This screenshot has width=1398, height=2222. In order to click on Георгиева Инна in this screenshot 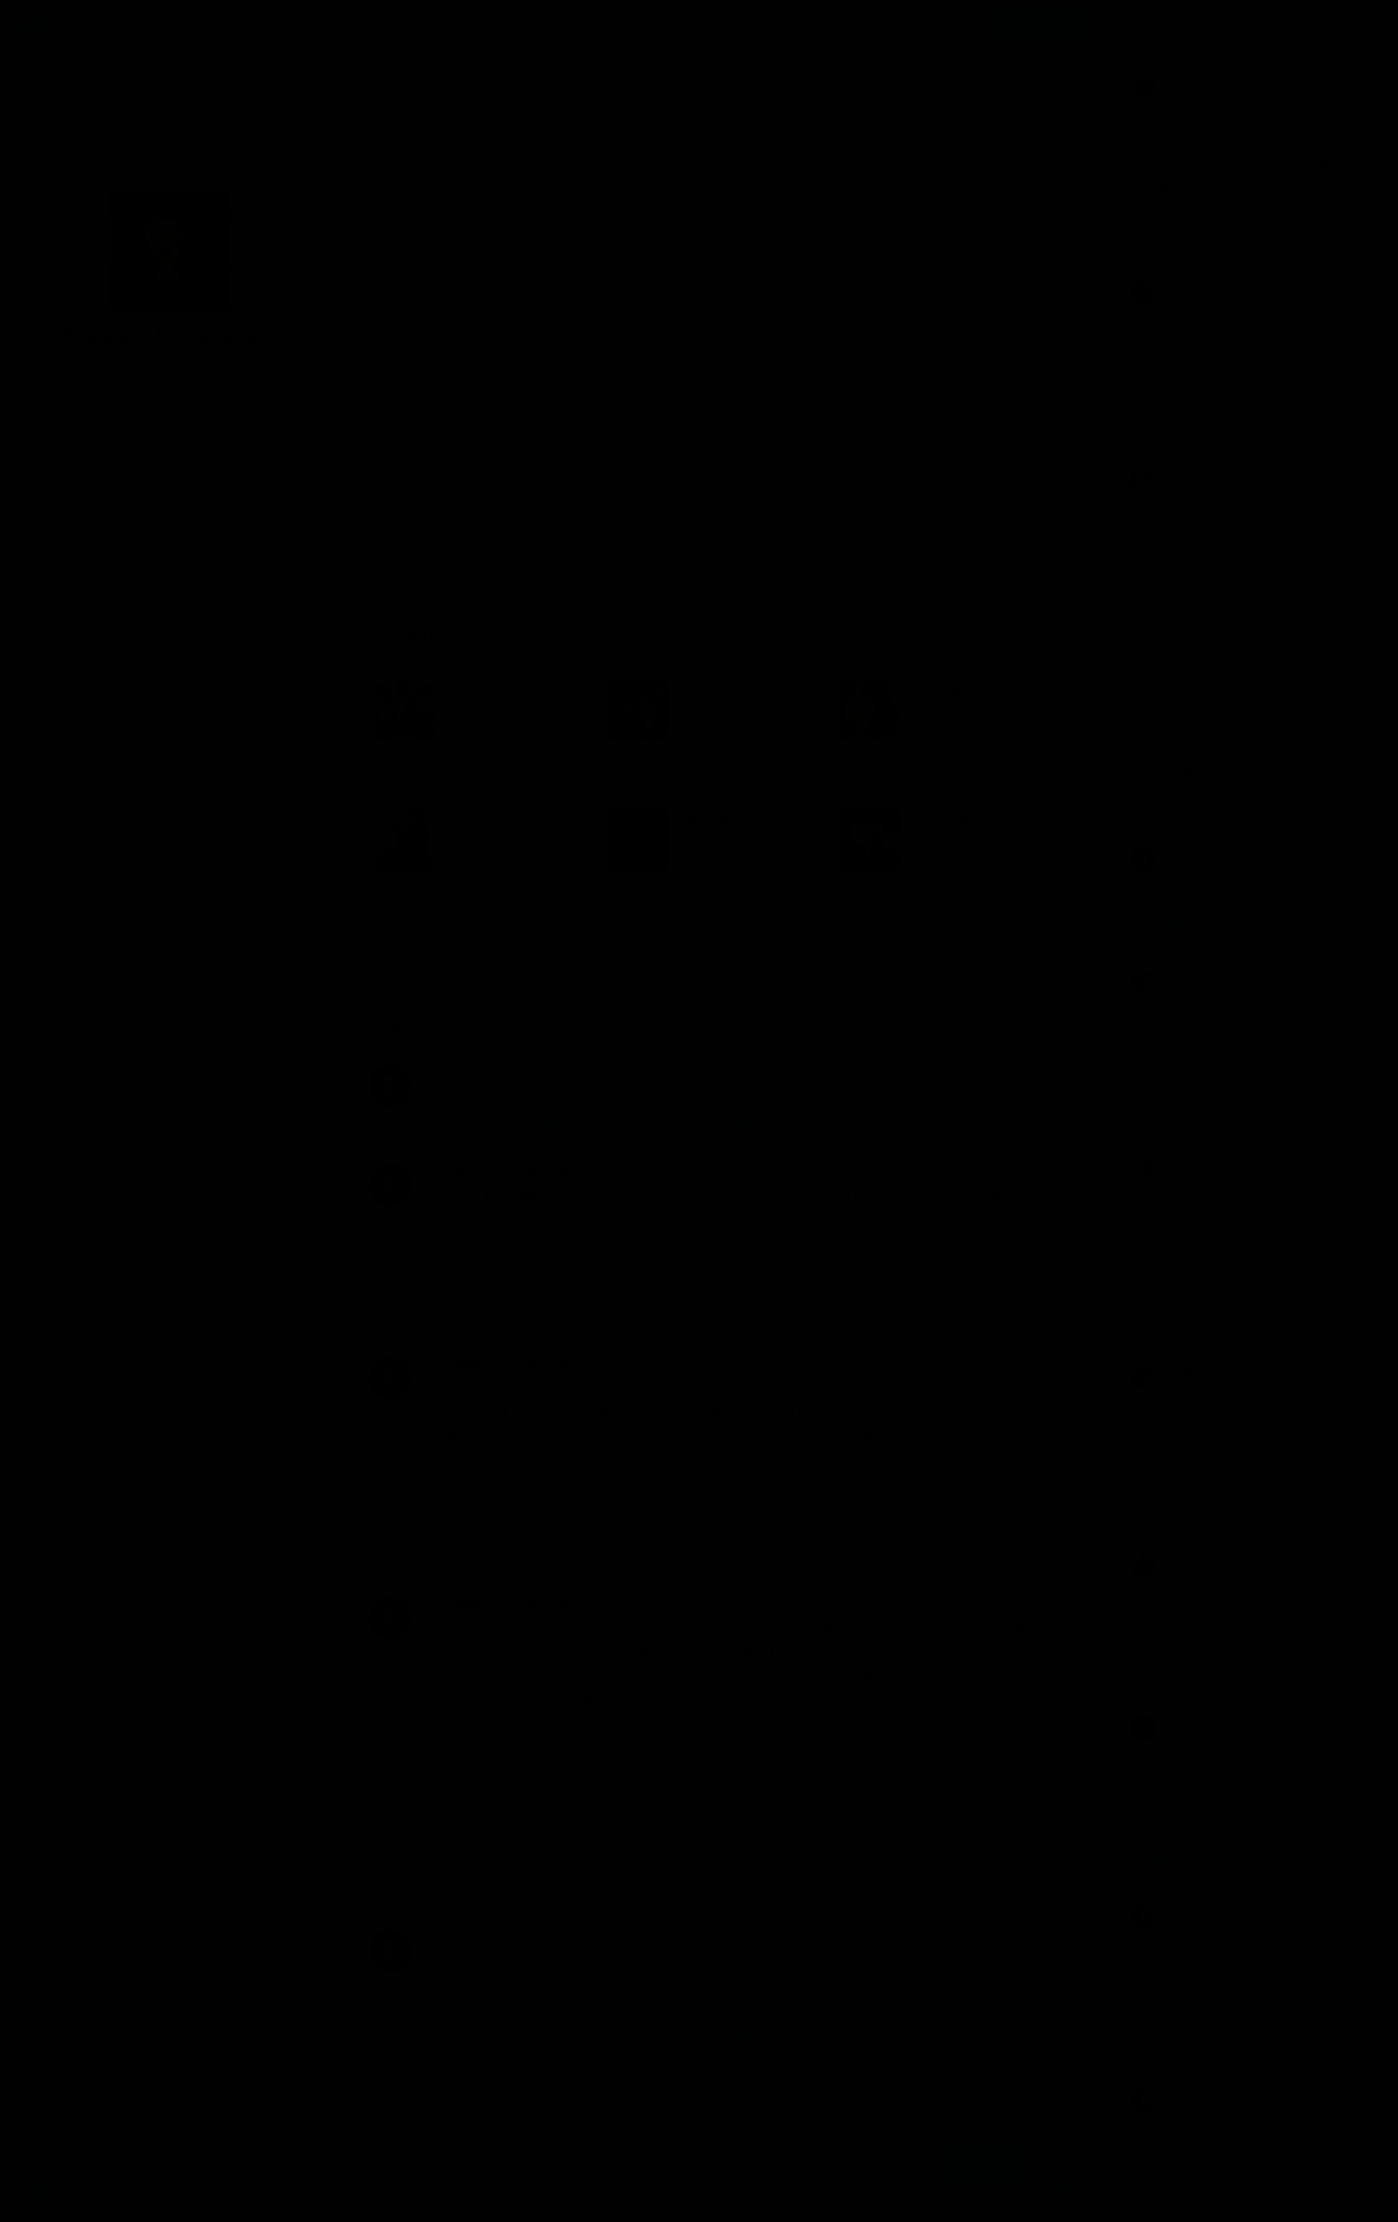, I will do `click(980, 330)`.